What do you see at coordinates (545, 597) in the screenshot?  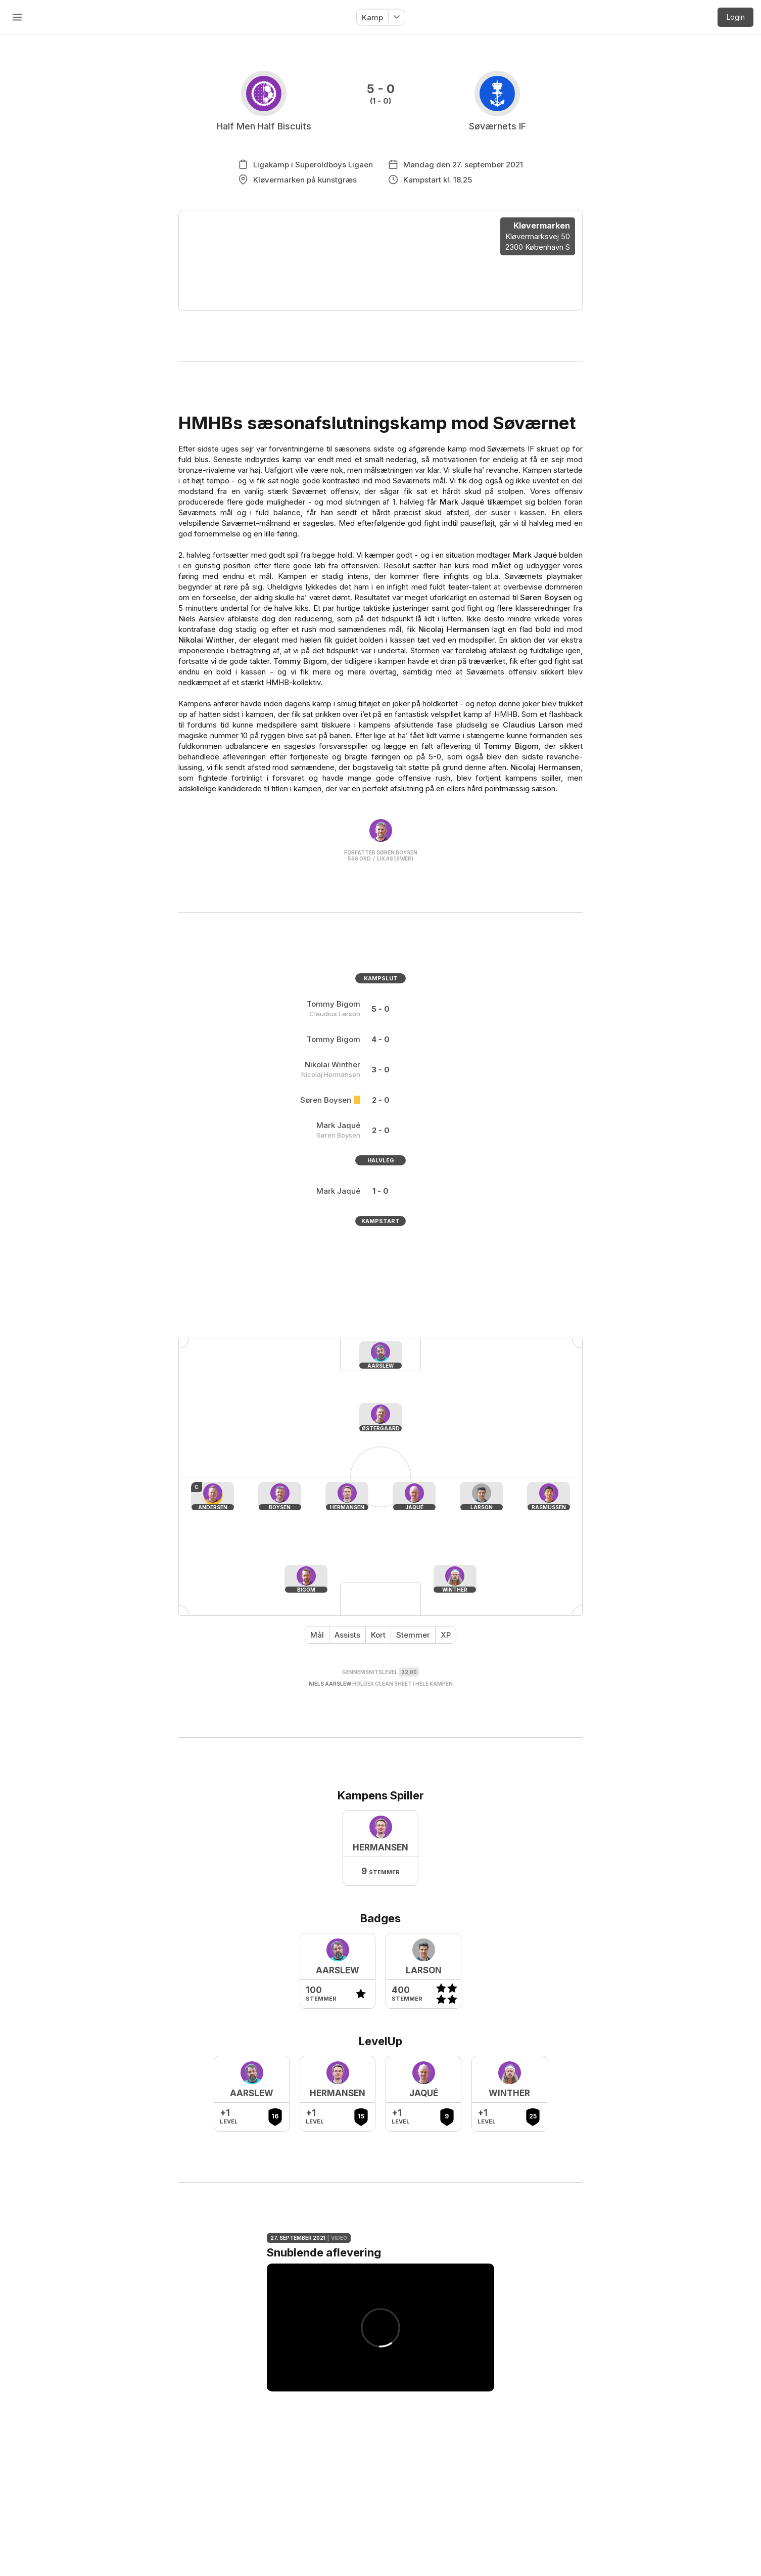 I see `Søren Boysen` at bounding box center [545, 597].